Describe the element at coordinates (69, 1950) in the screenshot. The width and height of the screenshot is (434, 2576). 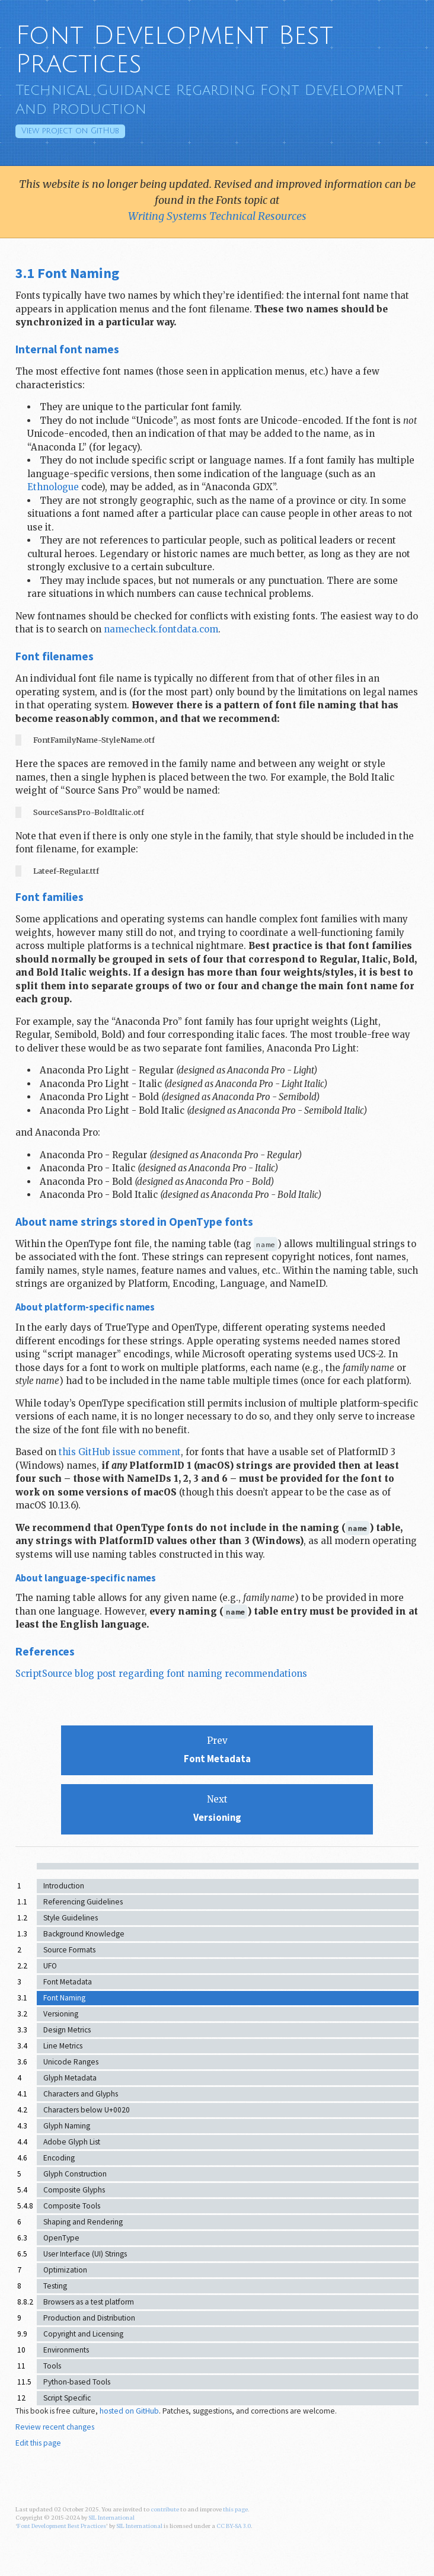
I see `Source Formats` at that location.